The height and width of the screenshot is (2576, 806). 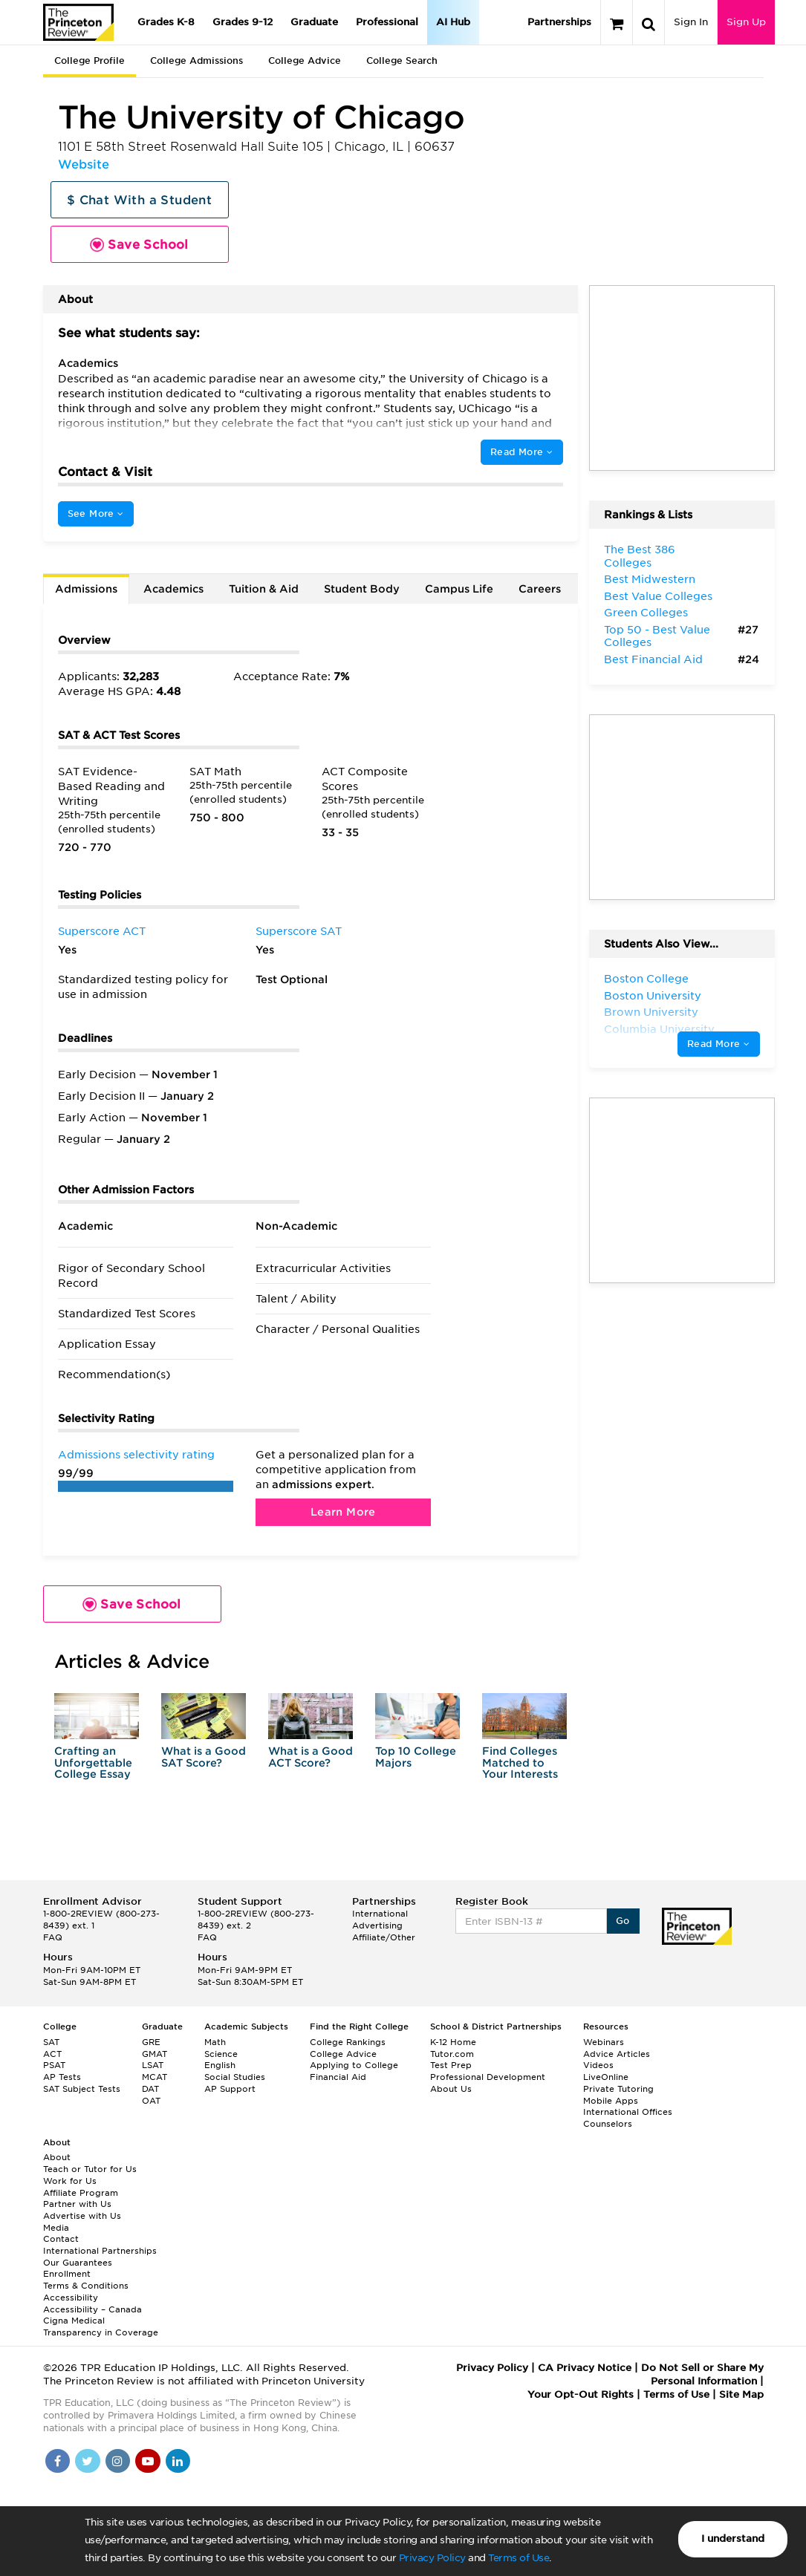 What do you see at coordinates (54, 2065) in the screenshot?
I see `PSAT` at bounding box center [54, 2065].